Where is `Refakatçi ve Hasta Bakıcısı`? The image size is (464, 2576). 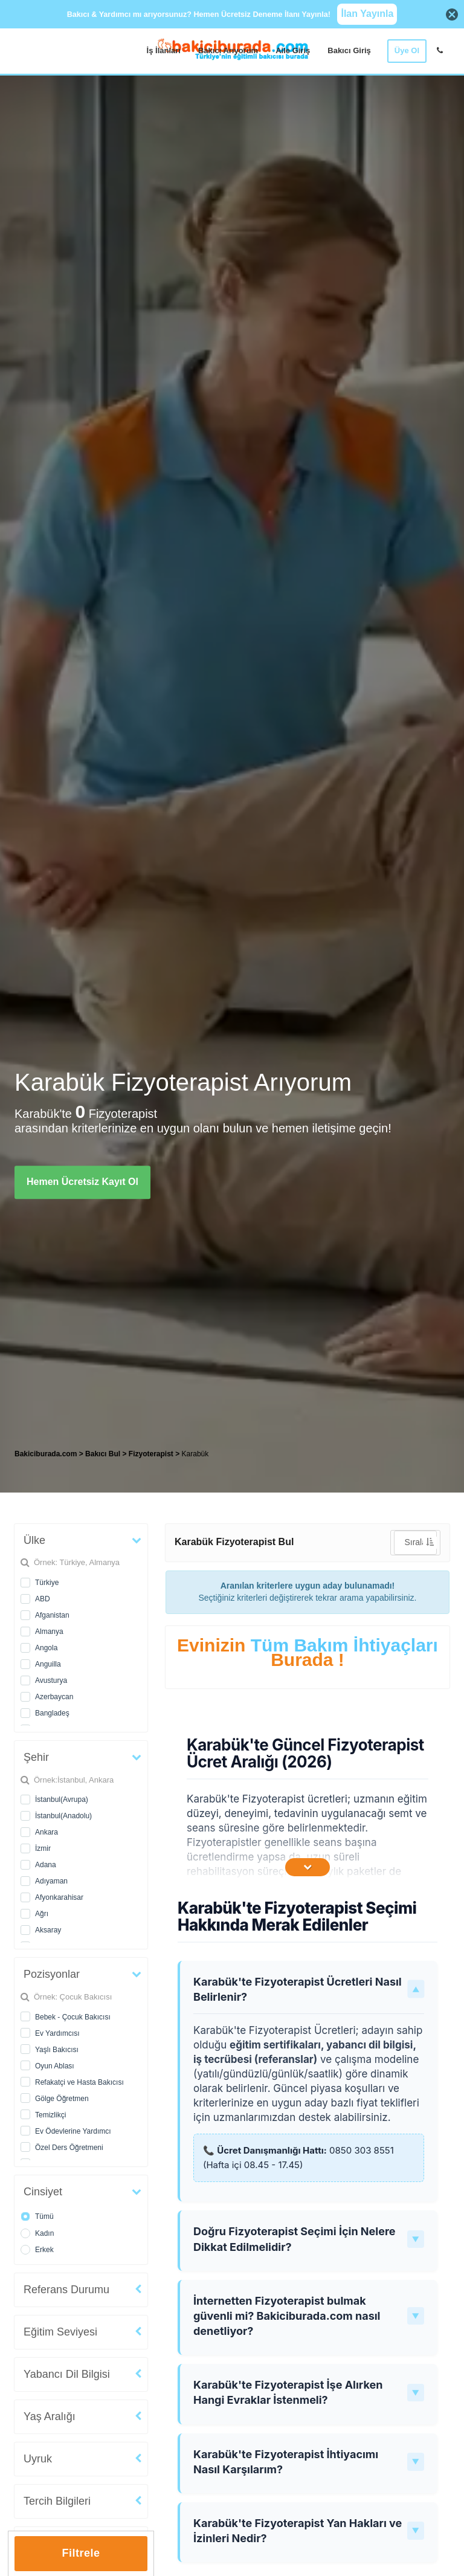 Refakatçi ve Hasta Bakıcısı is located at coordinates (79, 2082).